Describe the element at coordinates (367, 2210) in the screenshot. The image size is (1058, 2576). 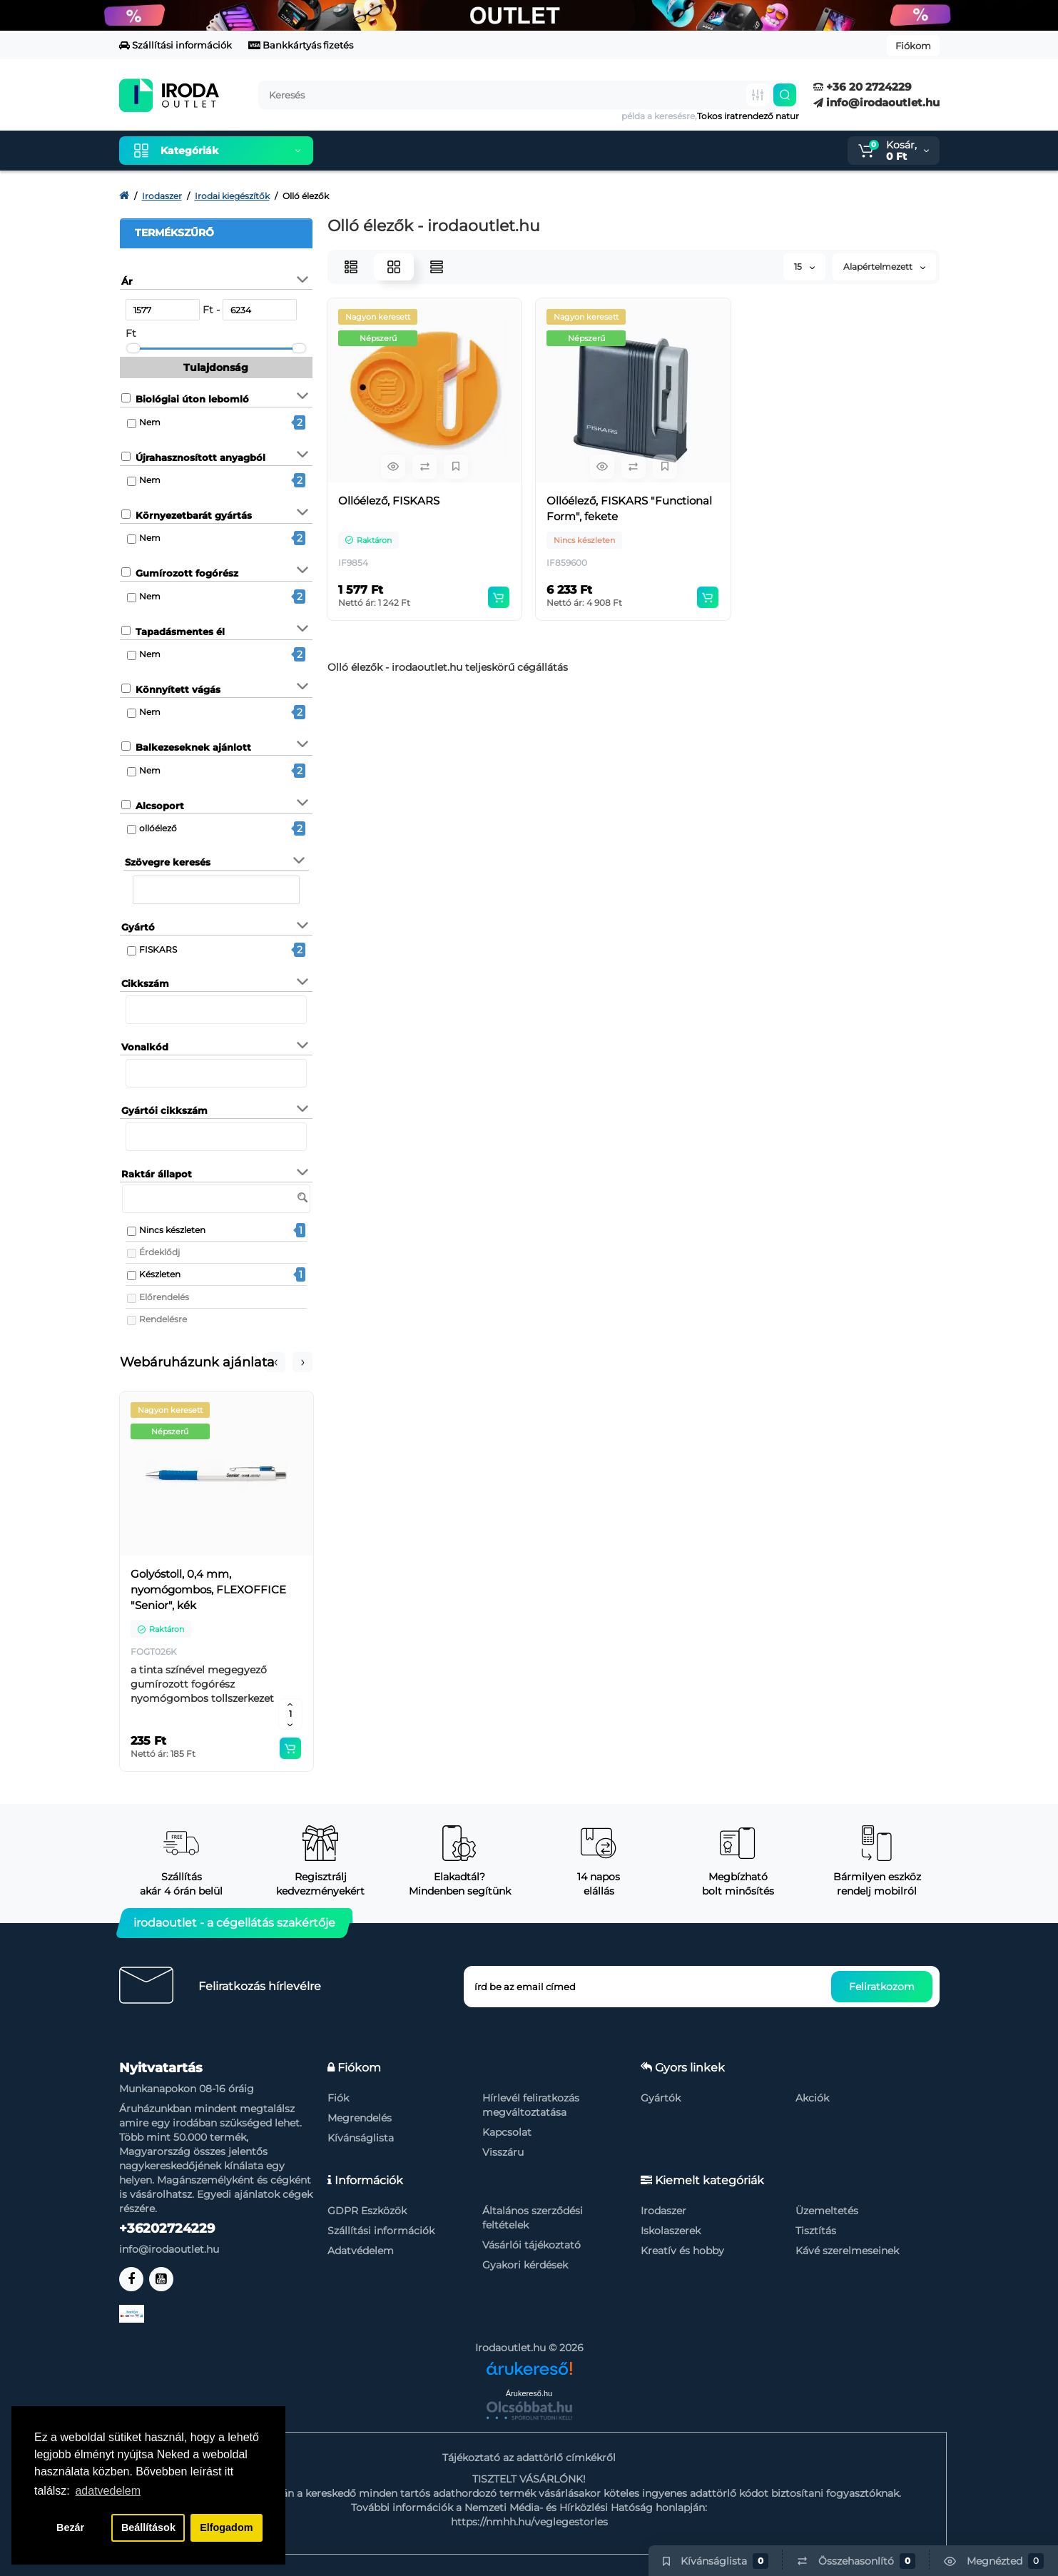
I see `GDPR Eszközök` at that location.